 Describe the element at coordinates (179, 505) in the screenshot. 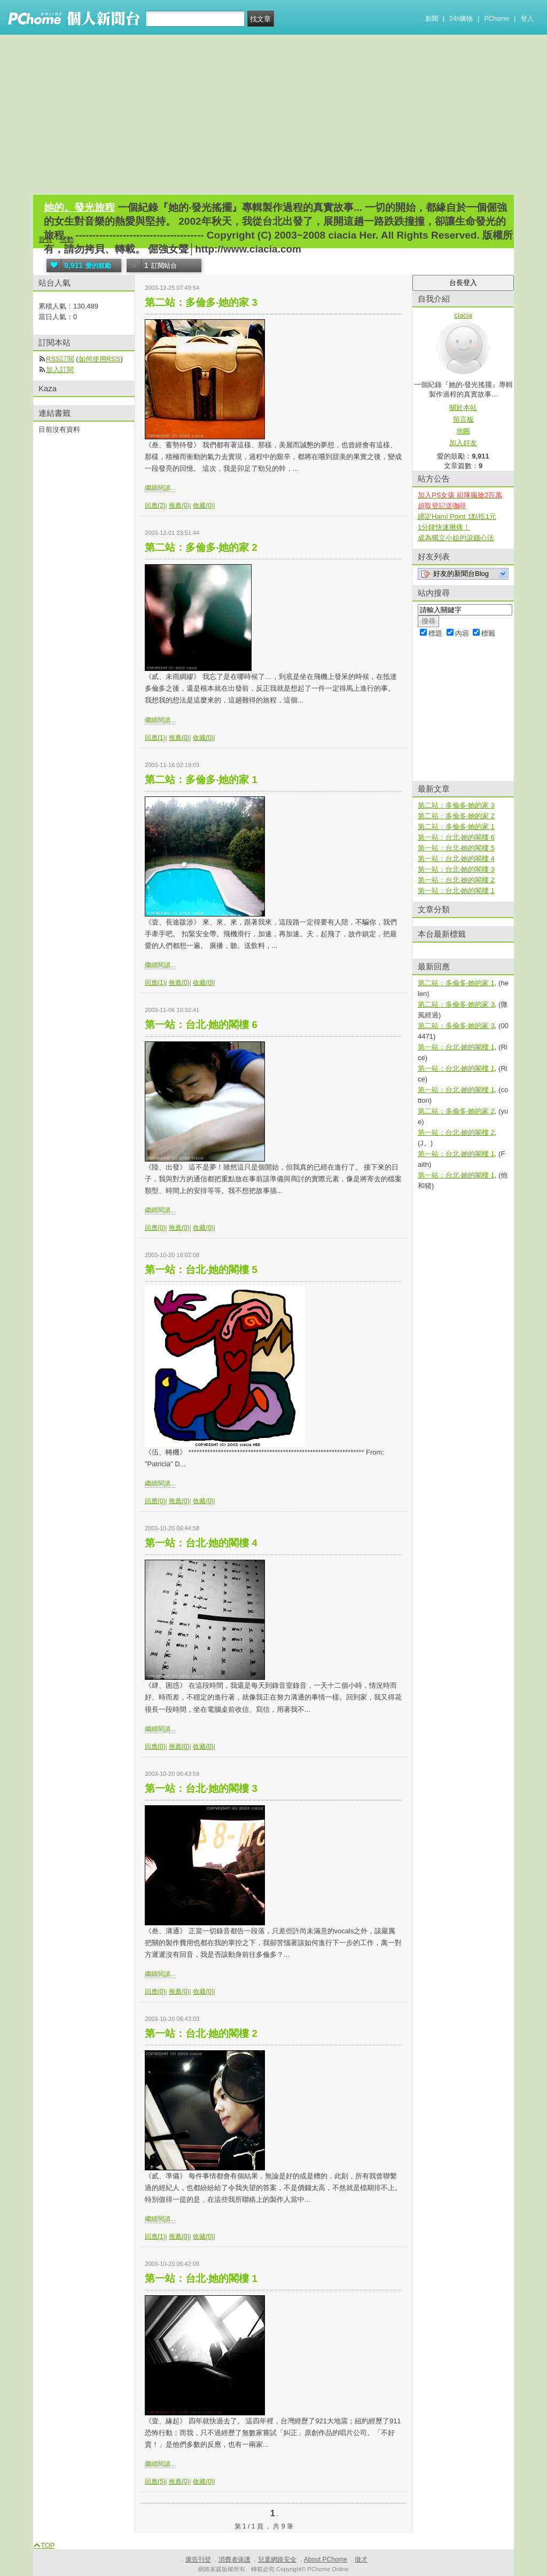

I see `推薦(0)` at that location.